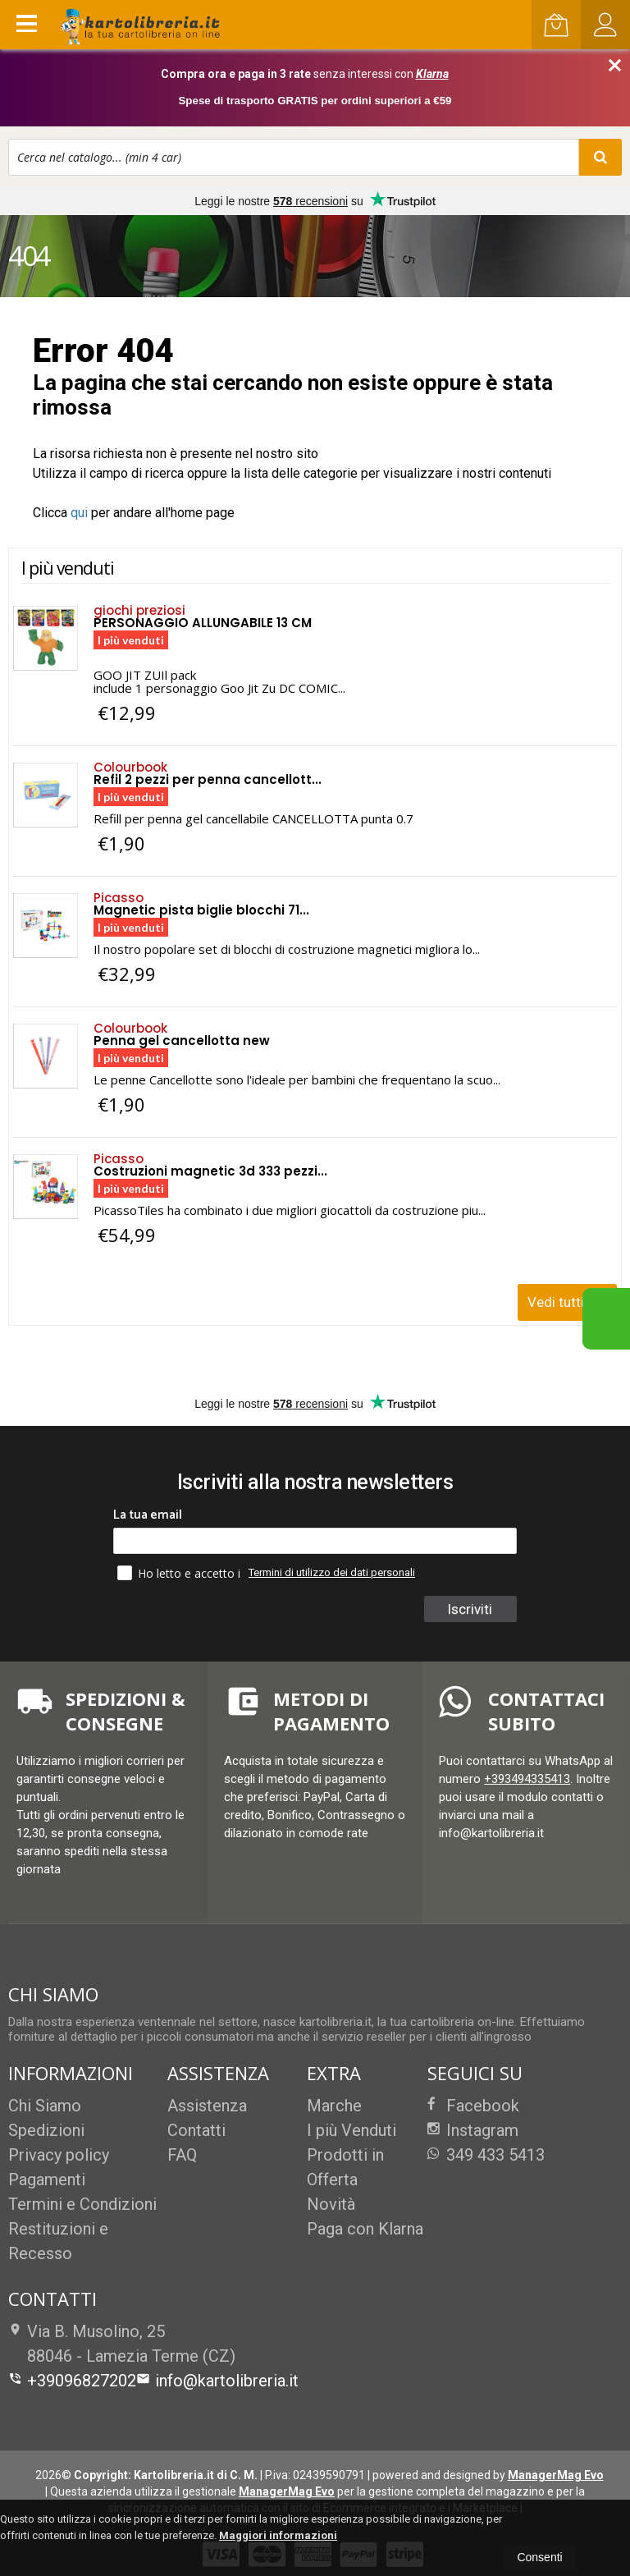 The width and height of the screenshot is (630, 2576). Describe the element at coordinates (556, 2475) in the screenshot. I see `ManagerMag Evo` at that location.